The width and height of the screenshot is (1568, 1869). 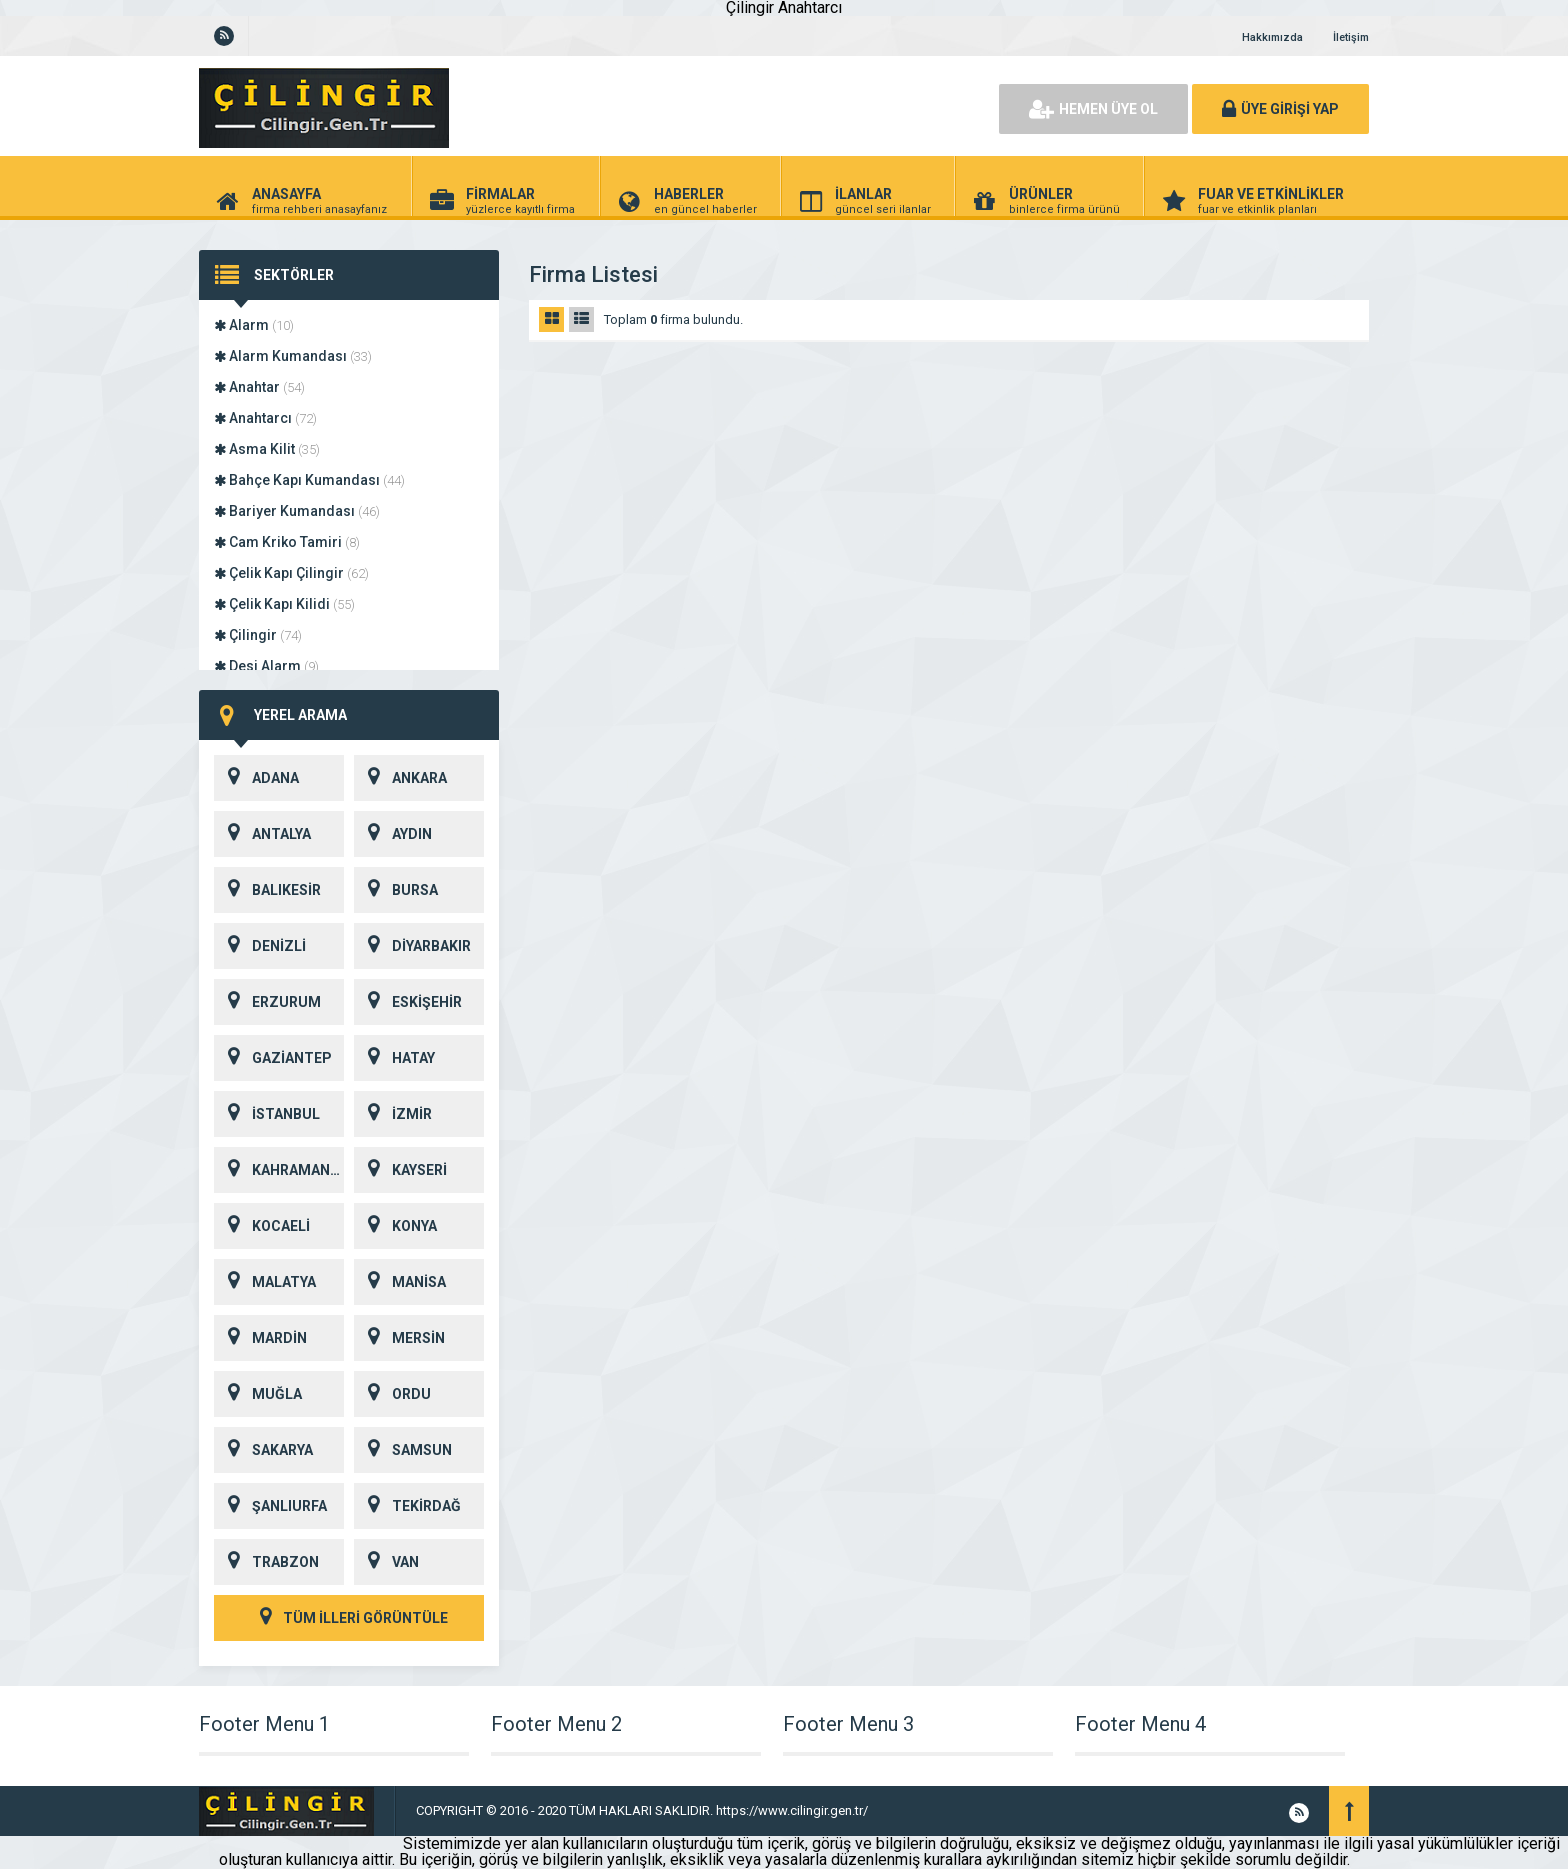 I want to click on AYDIN, so click(x=393, y=834).